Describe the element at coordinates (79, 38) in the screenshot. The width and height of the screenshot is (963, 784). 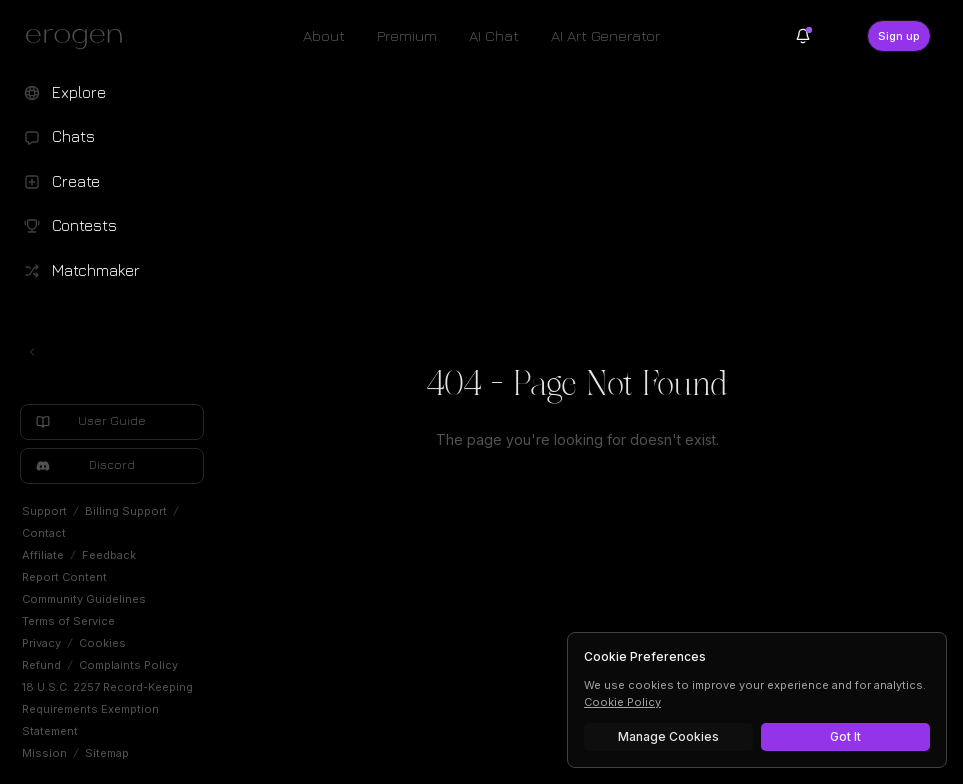
I see `[Erogen home]` at that location.